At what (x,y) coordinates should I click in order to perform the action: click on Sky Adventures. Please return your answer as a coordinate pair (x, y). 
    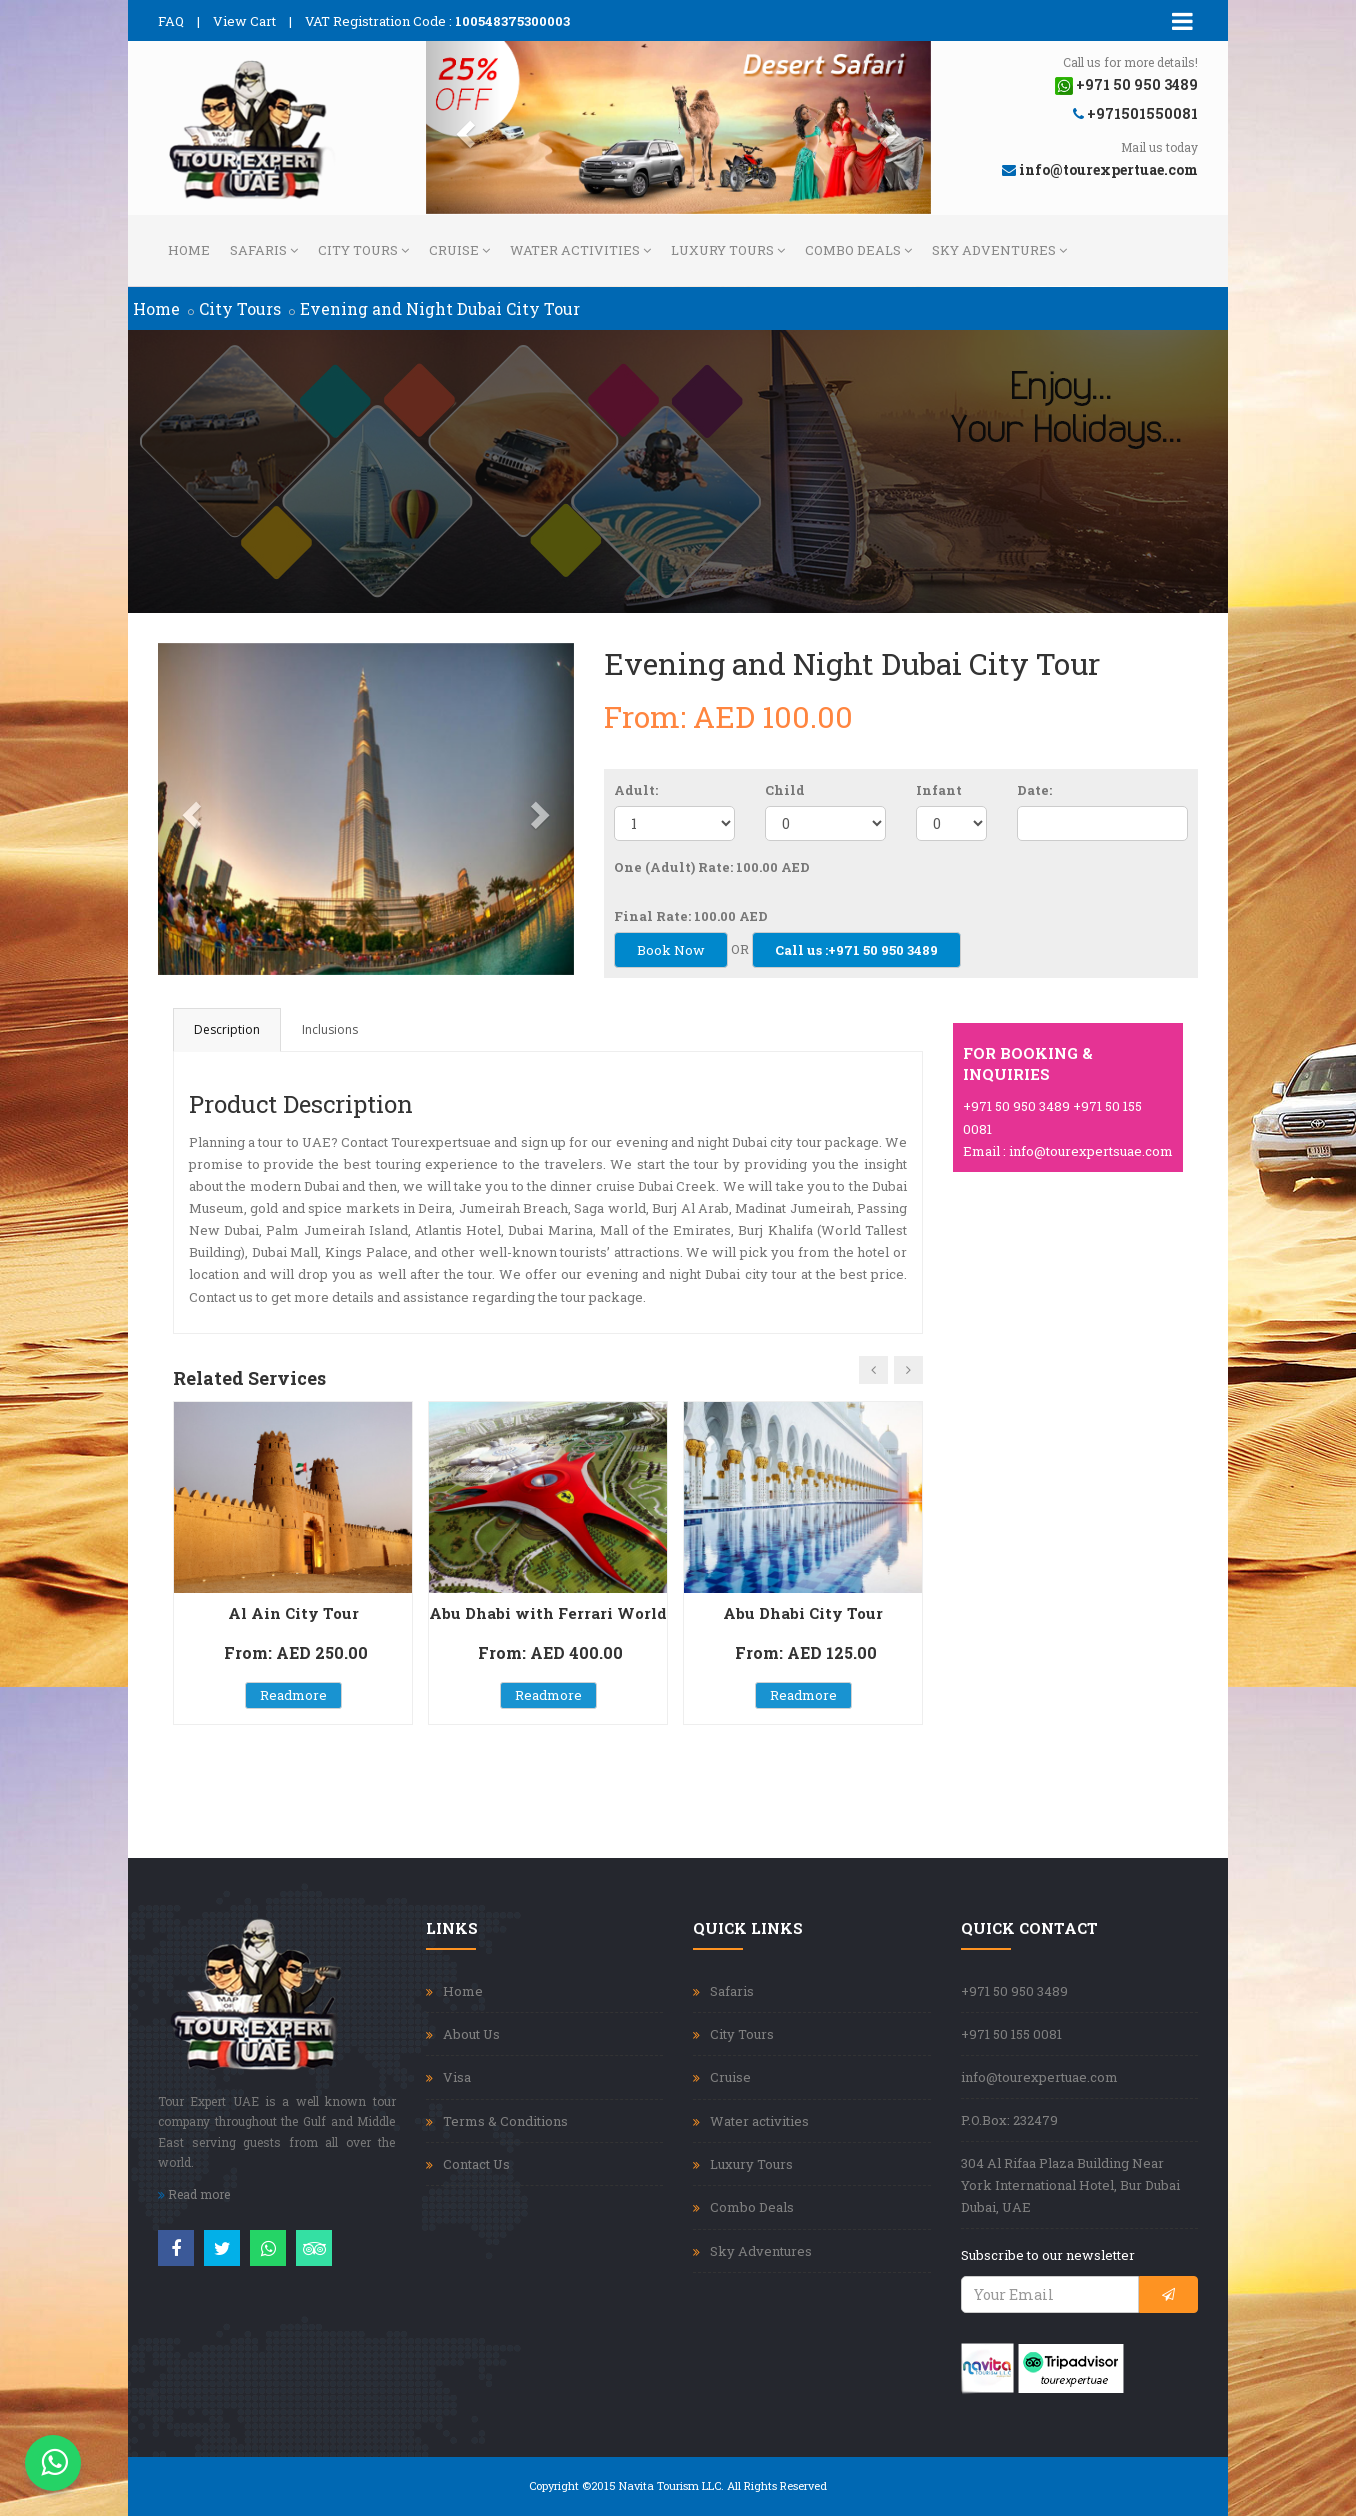
    Looking at the image, I should click on (999, 250).